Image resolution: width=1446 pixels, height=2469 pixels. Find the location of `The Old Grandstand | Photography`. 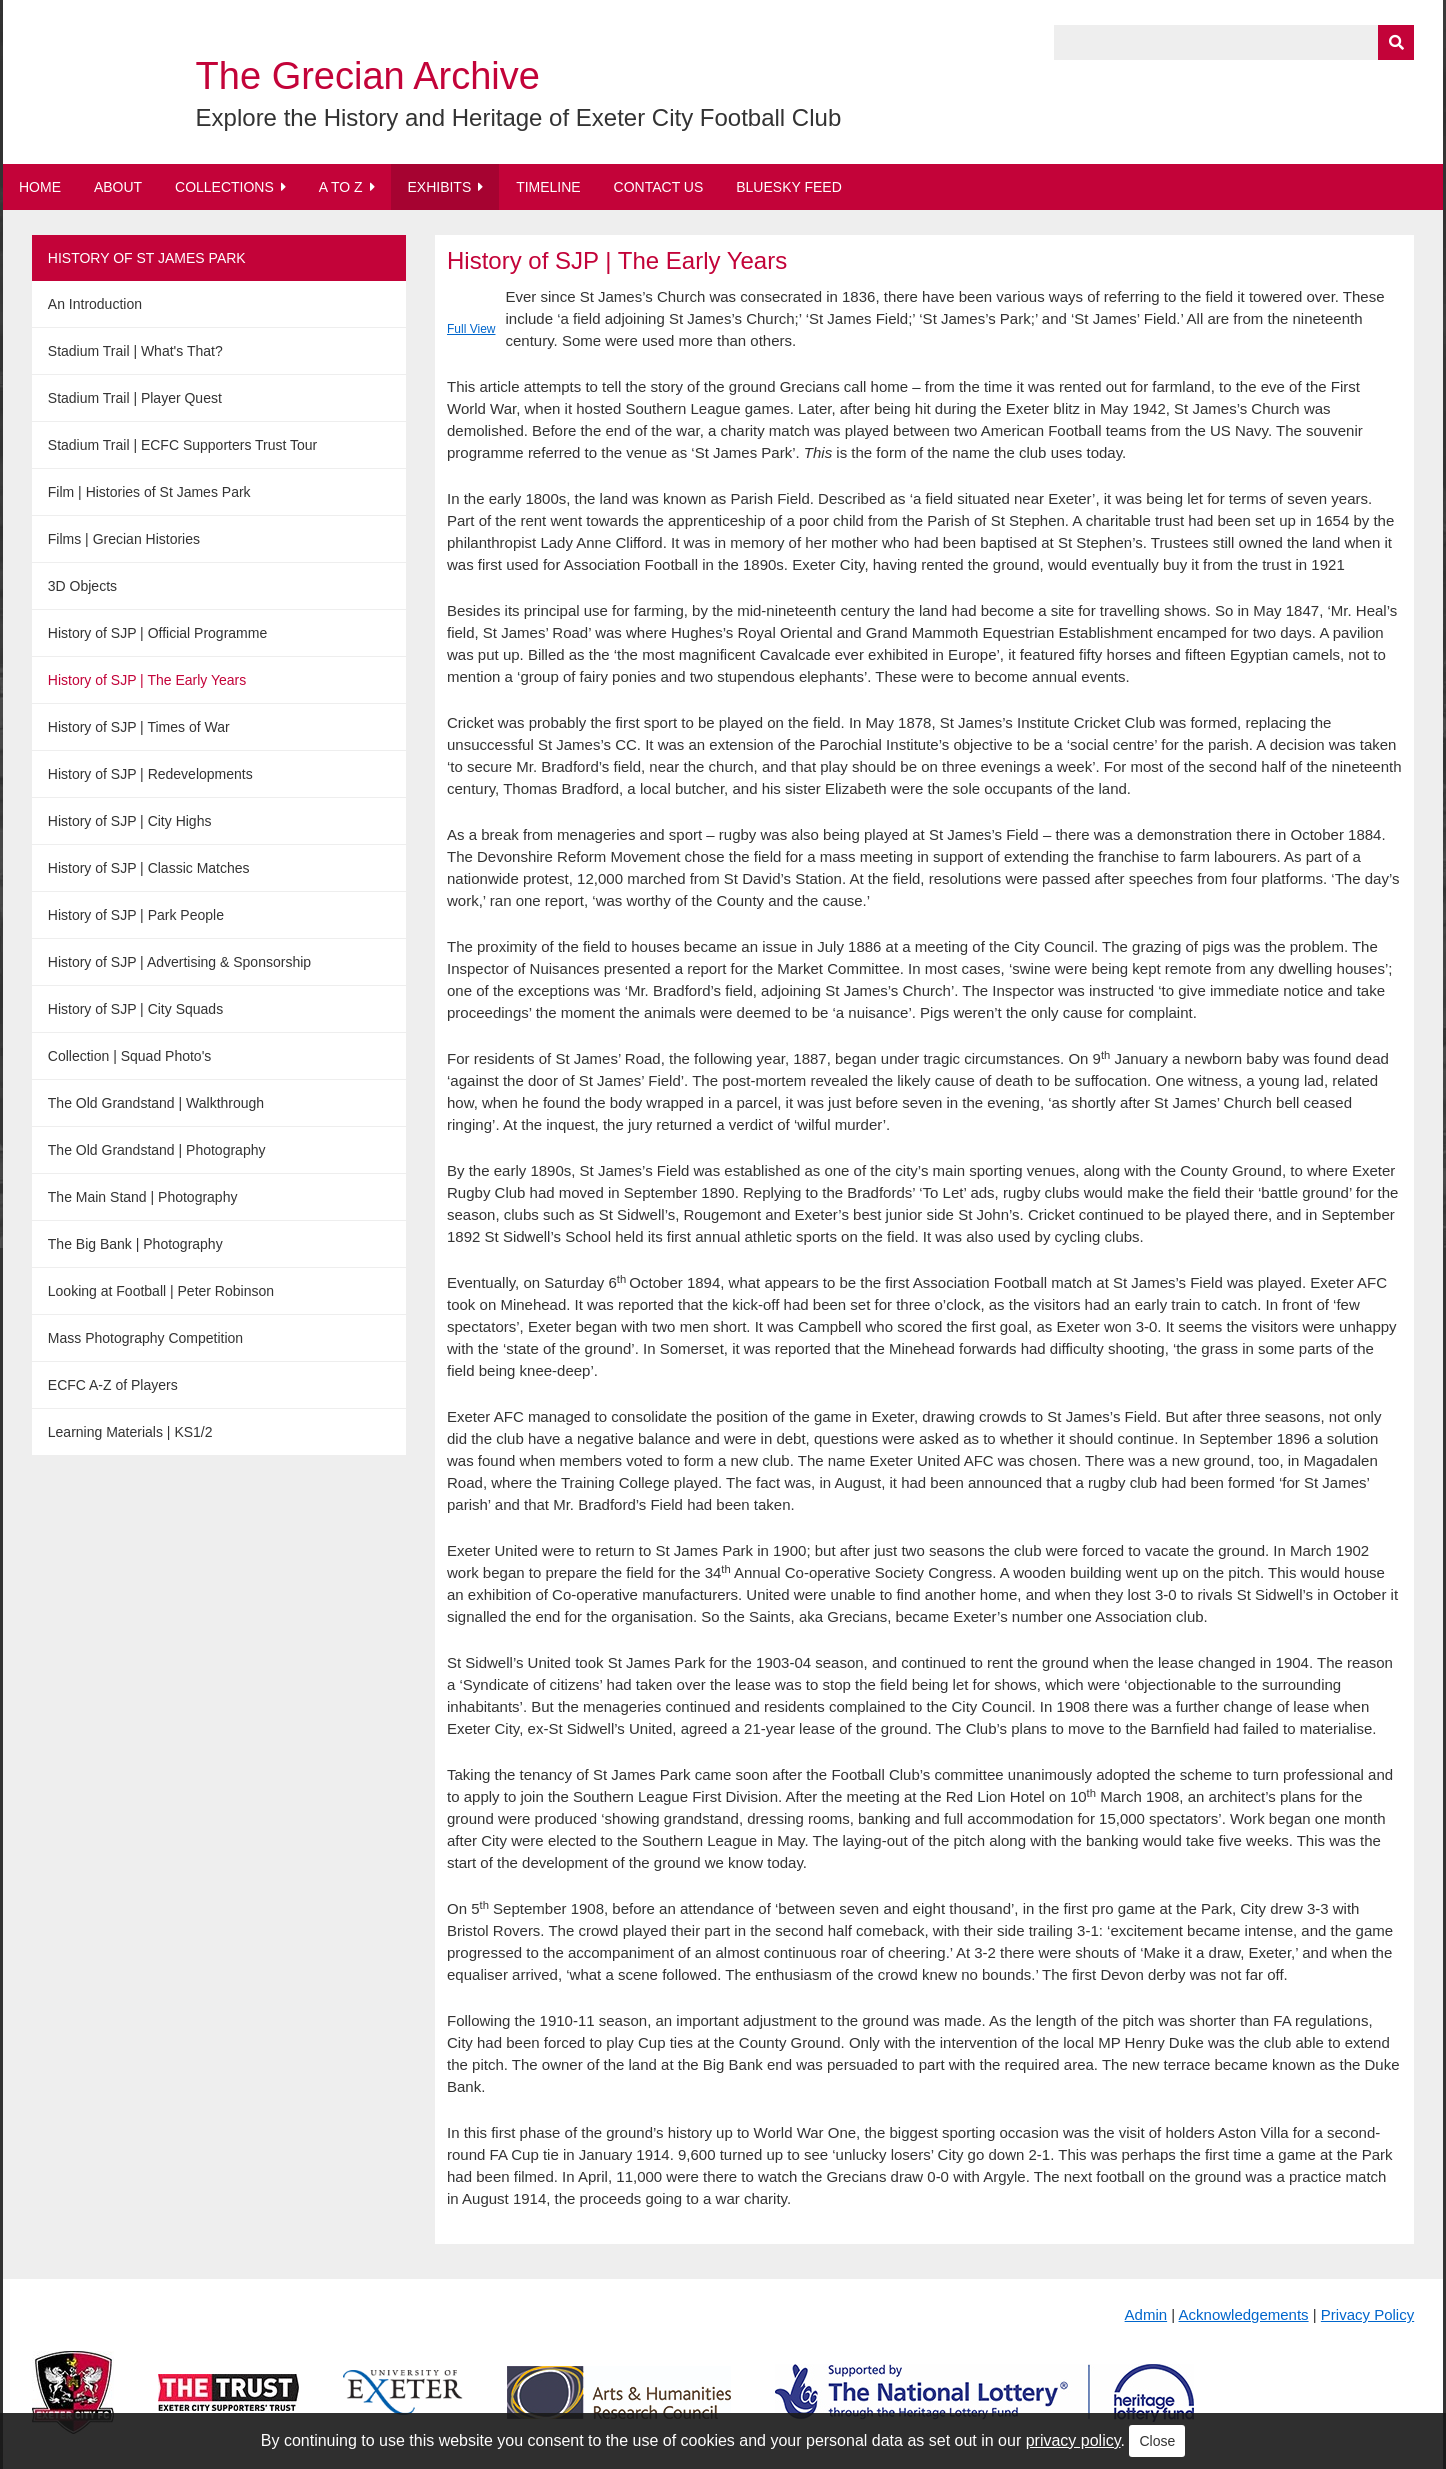

The Old Grandstand | Photography is located at coordinates (157, 1150).